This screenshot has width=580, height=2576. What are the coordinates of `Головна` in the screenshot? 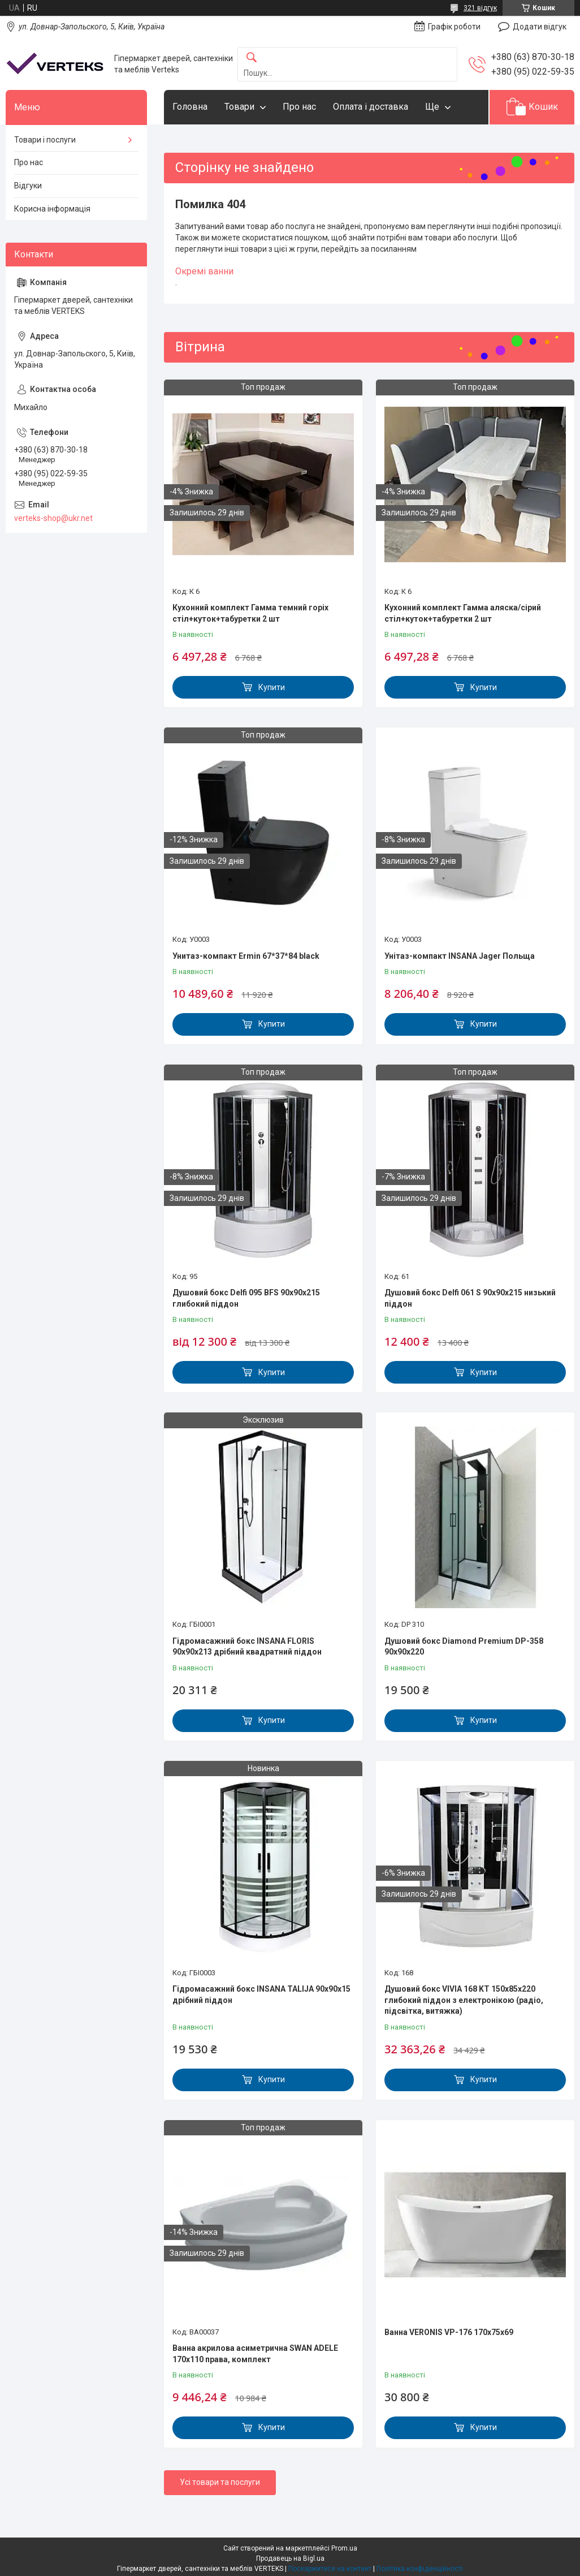 It's located at (189, 106).